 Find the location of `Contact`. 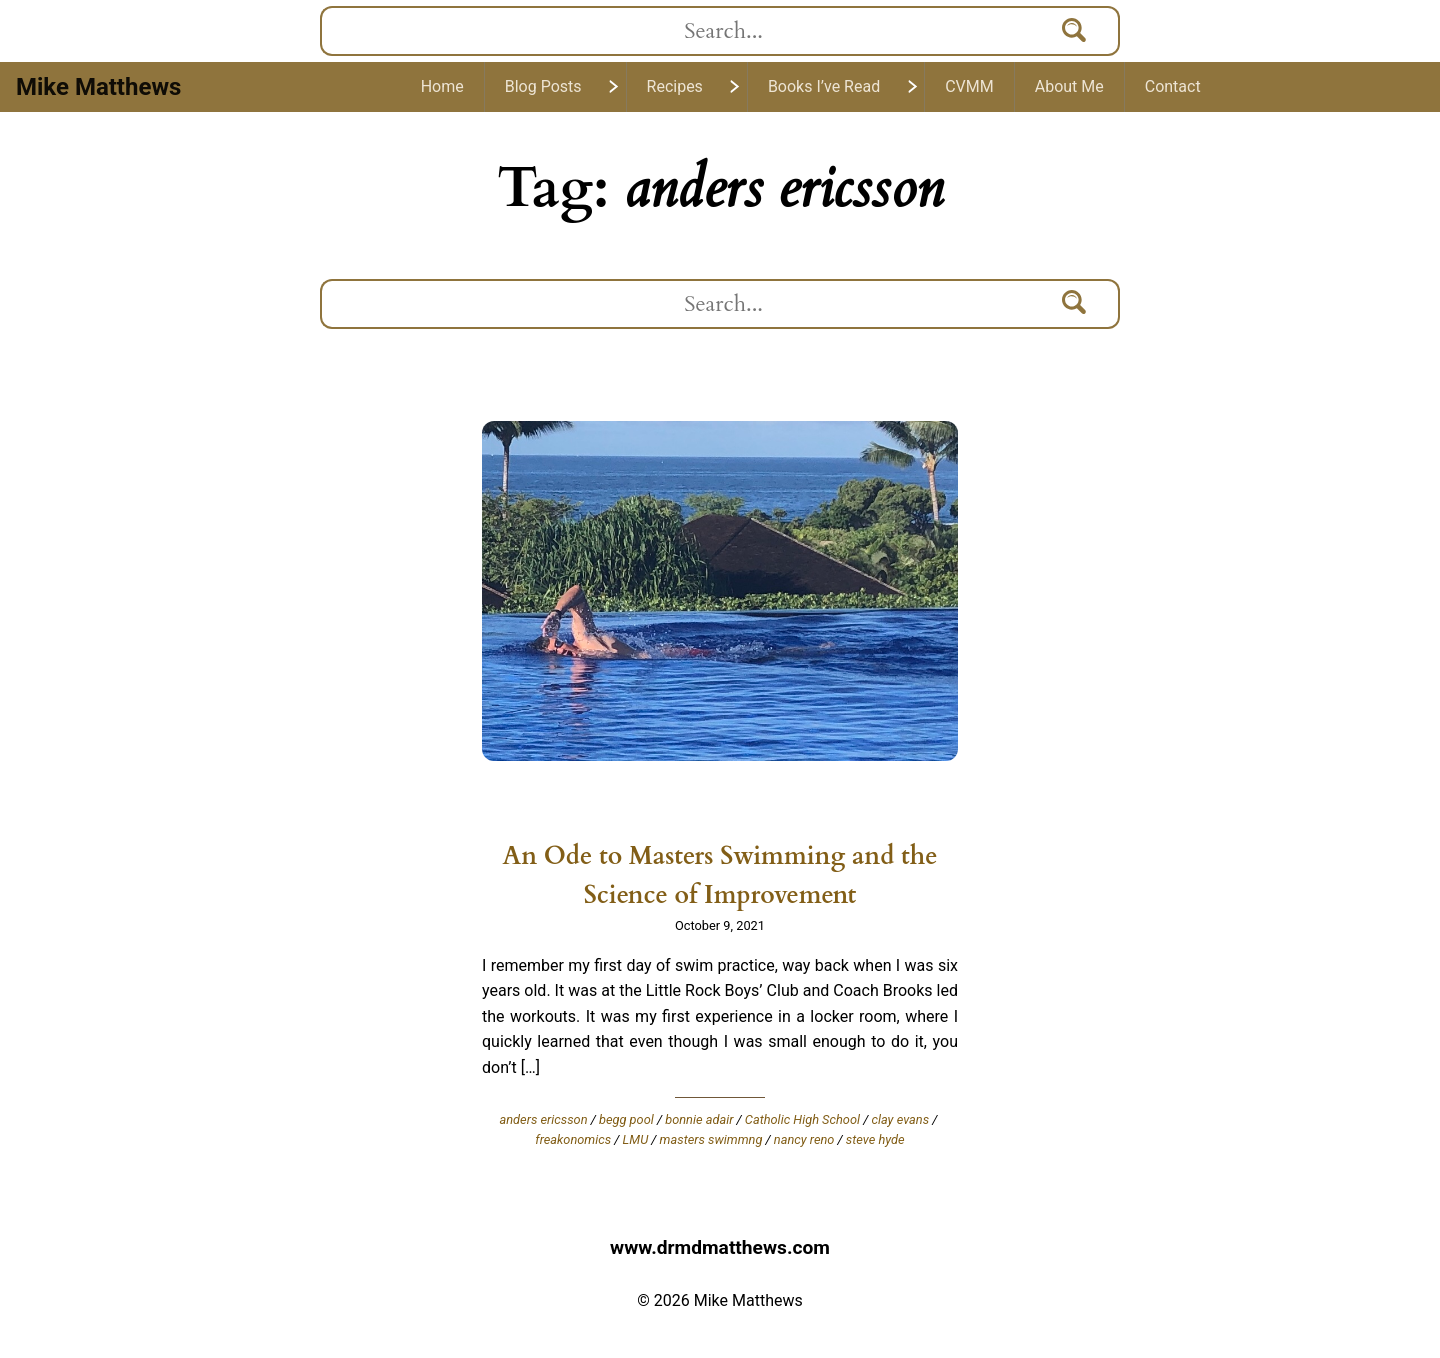

Contact is located at coordinates (1173, 86).